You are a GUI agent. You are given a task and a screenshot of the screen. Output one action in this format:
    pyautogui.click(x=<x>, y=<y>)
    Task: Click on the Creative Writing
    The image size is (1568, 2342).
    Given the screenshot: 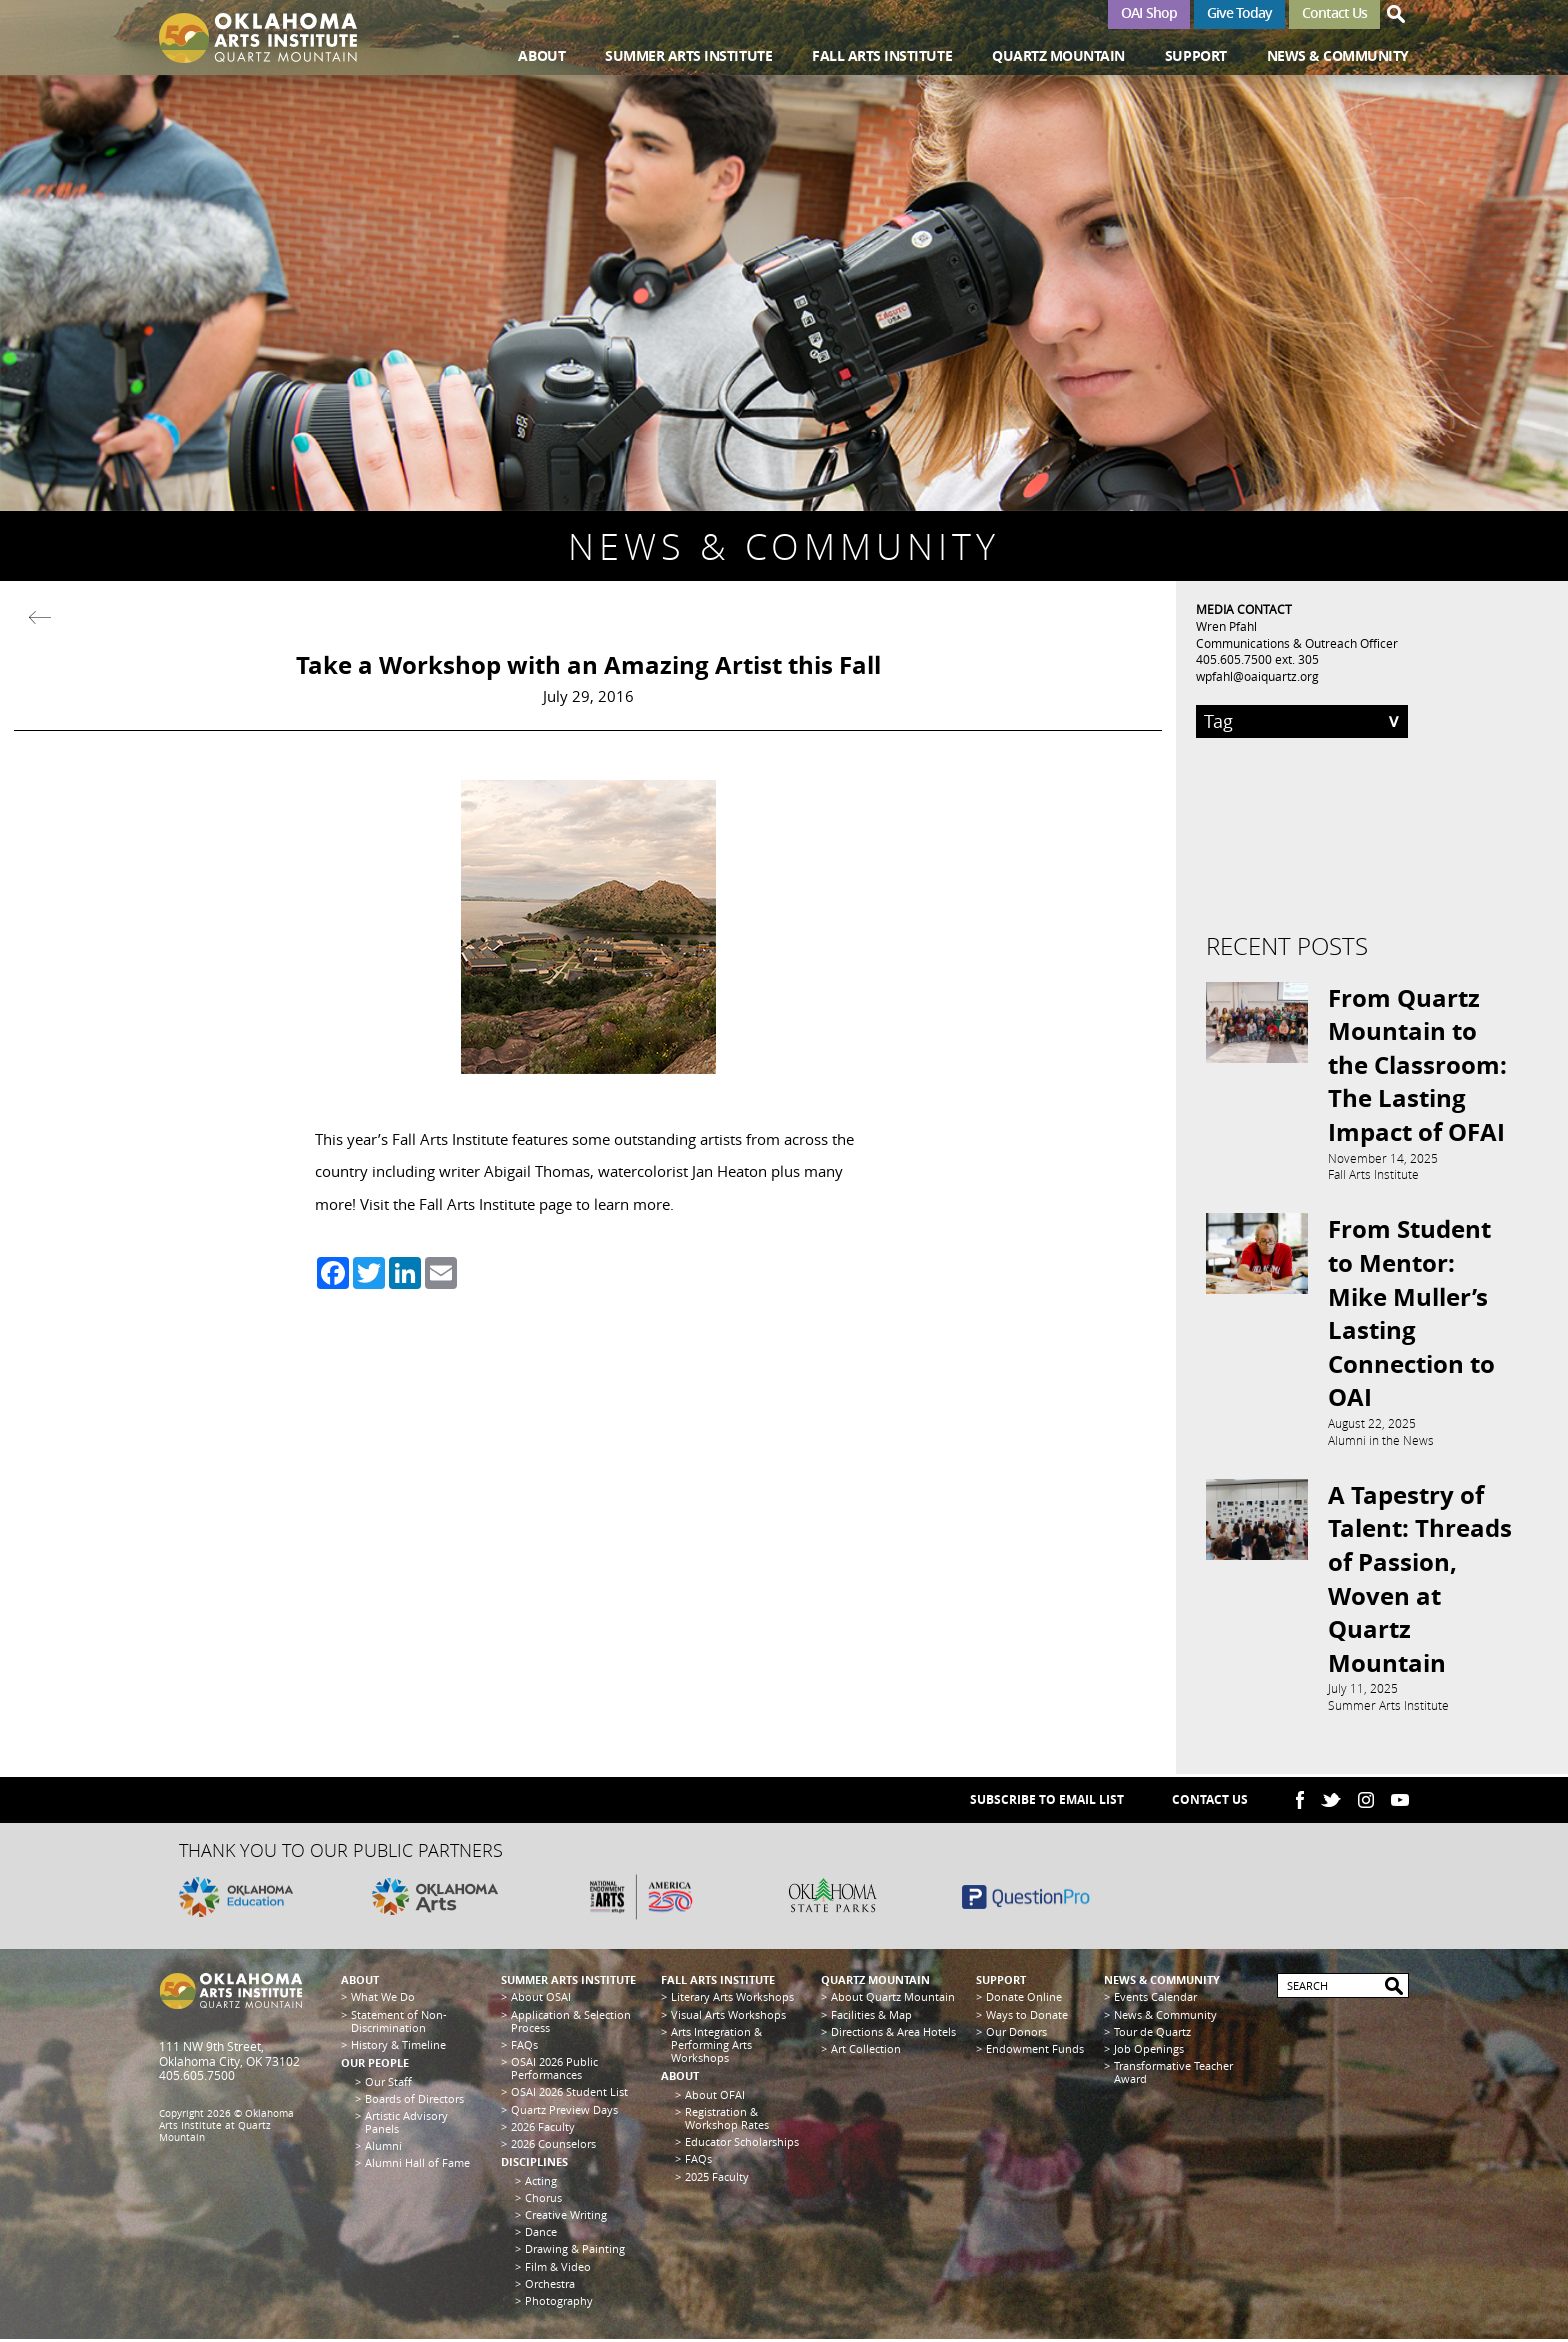 What is the action you would take?
    pyautogui.click(x=566, y=2216)
    